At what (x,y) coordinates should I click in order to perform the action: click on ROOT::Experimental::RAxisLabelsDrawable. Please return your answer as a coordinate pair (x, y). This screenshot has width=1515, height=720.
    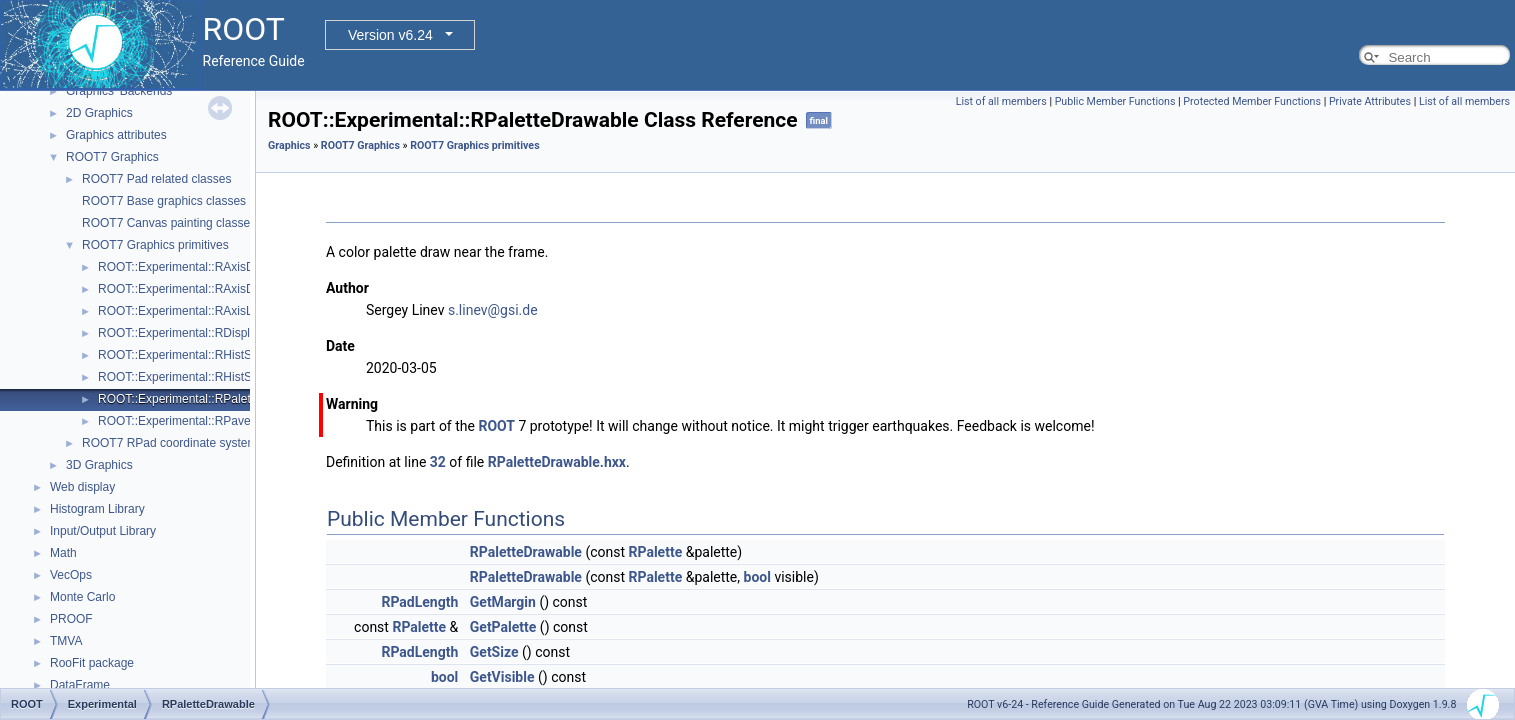
    Looking at the image, I should click on (215, 311).